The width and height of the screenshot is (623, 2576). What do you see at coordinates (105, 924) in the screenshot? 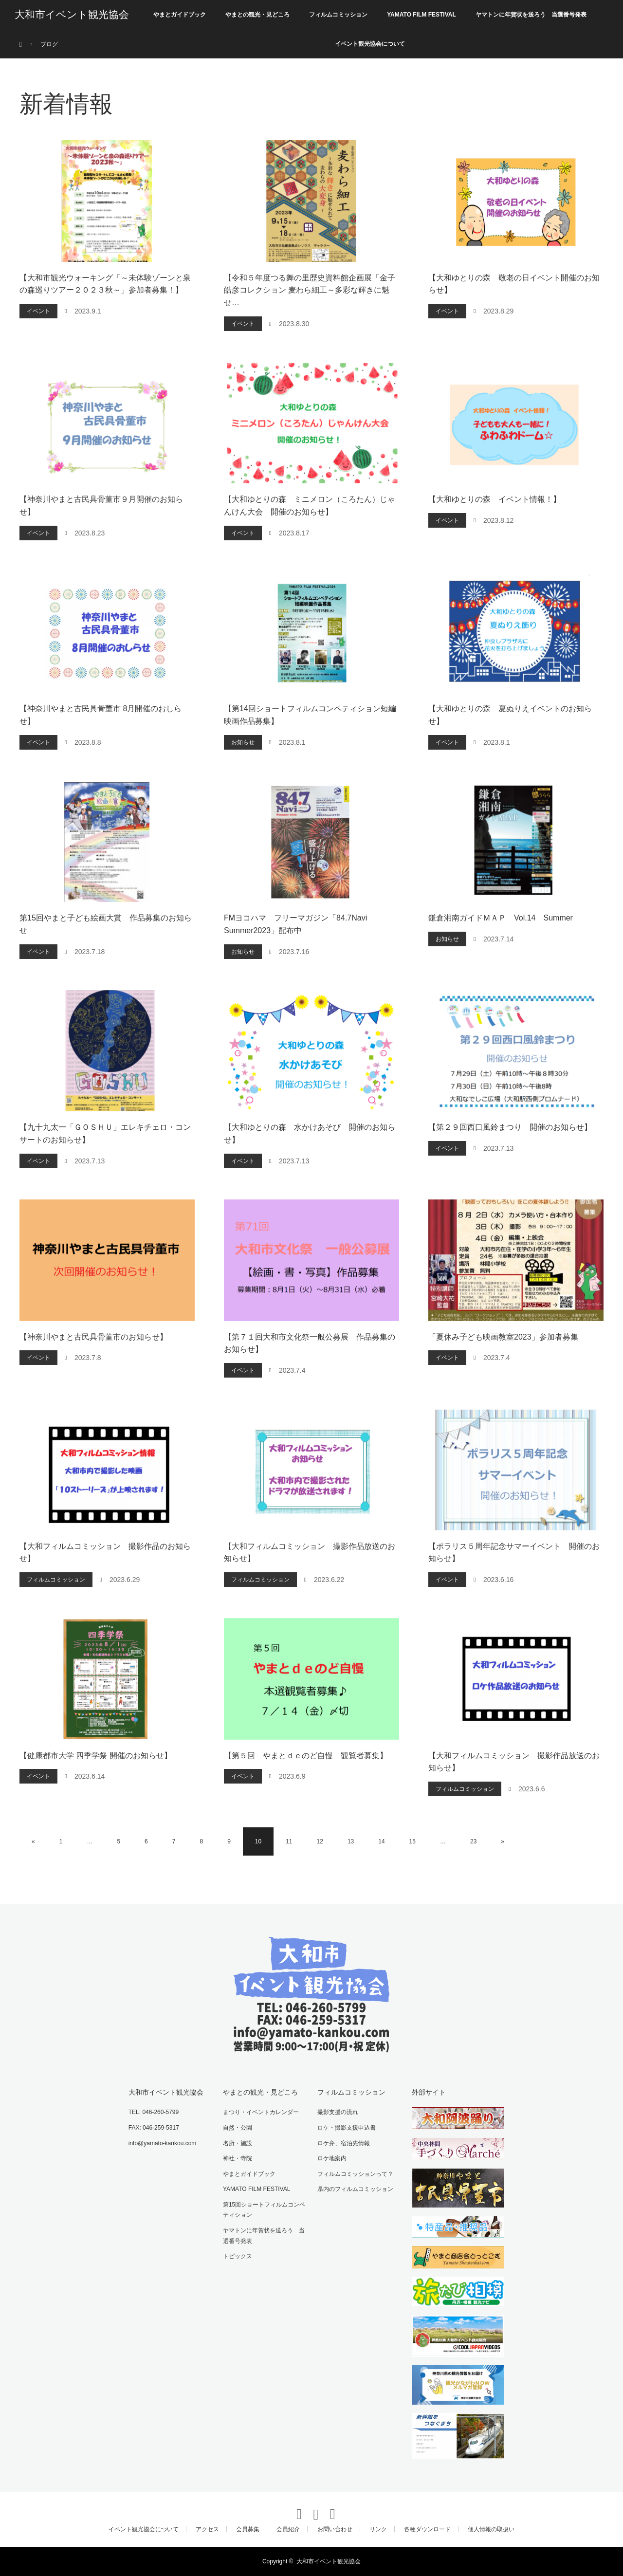
I see `第15回やまと子ども絵画大賞 作品募集のお知らせ` at bounding box center [105, 924].